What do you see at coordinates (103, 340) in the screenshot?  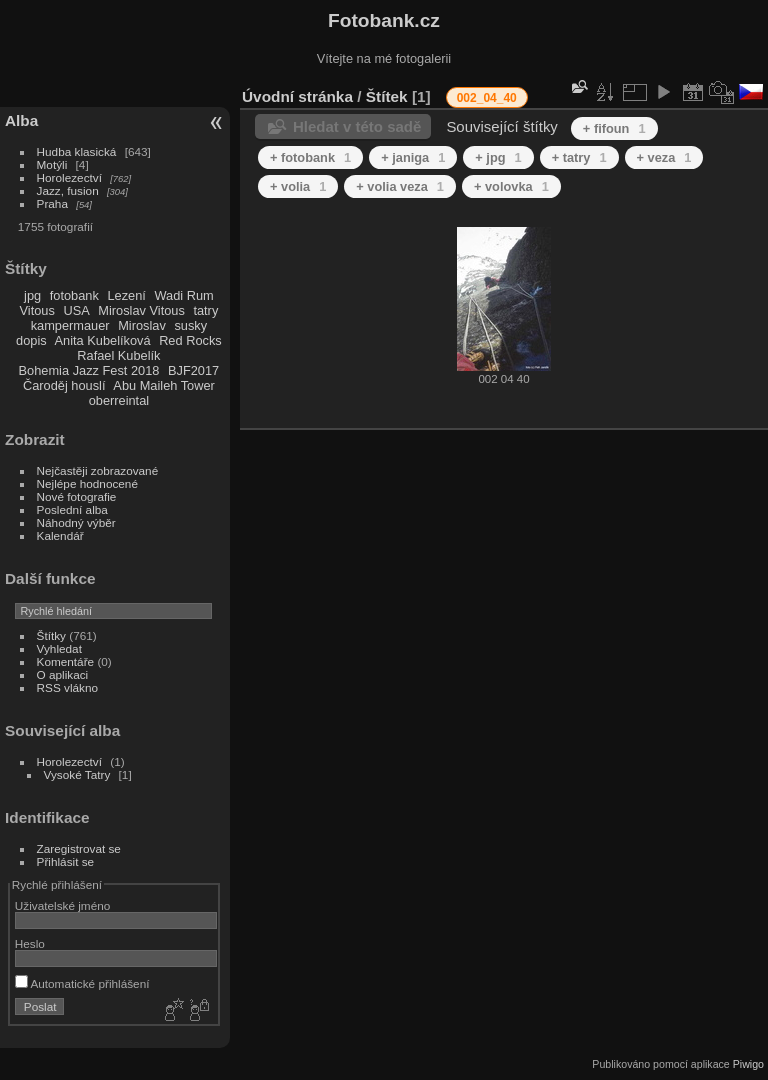 I see `Anita Kubelíková` at bounding box center [103, 340].